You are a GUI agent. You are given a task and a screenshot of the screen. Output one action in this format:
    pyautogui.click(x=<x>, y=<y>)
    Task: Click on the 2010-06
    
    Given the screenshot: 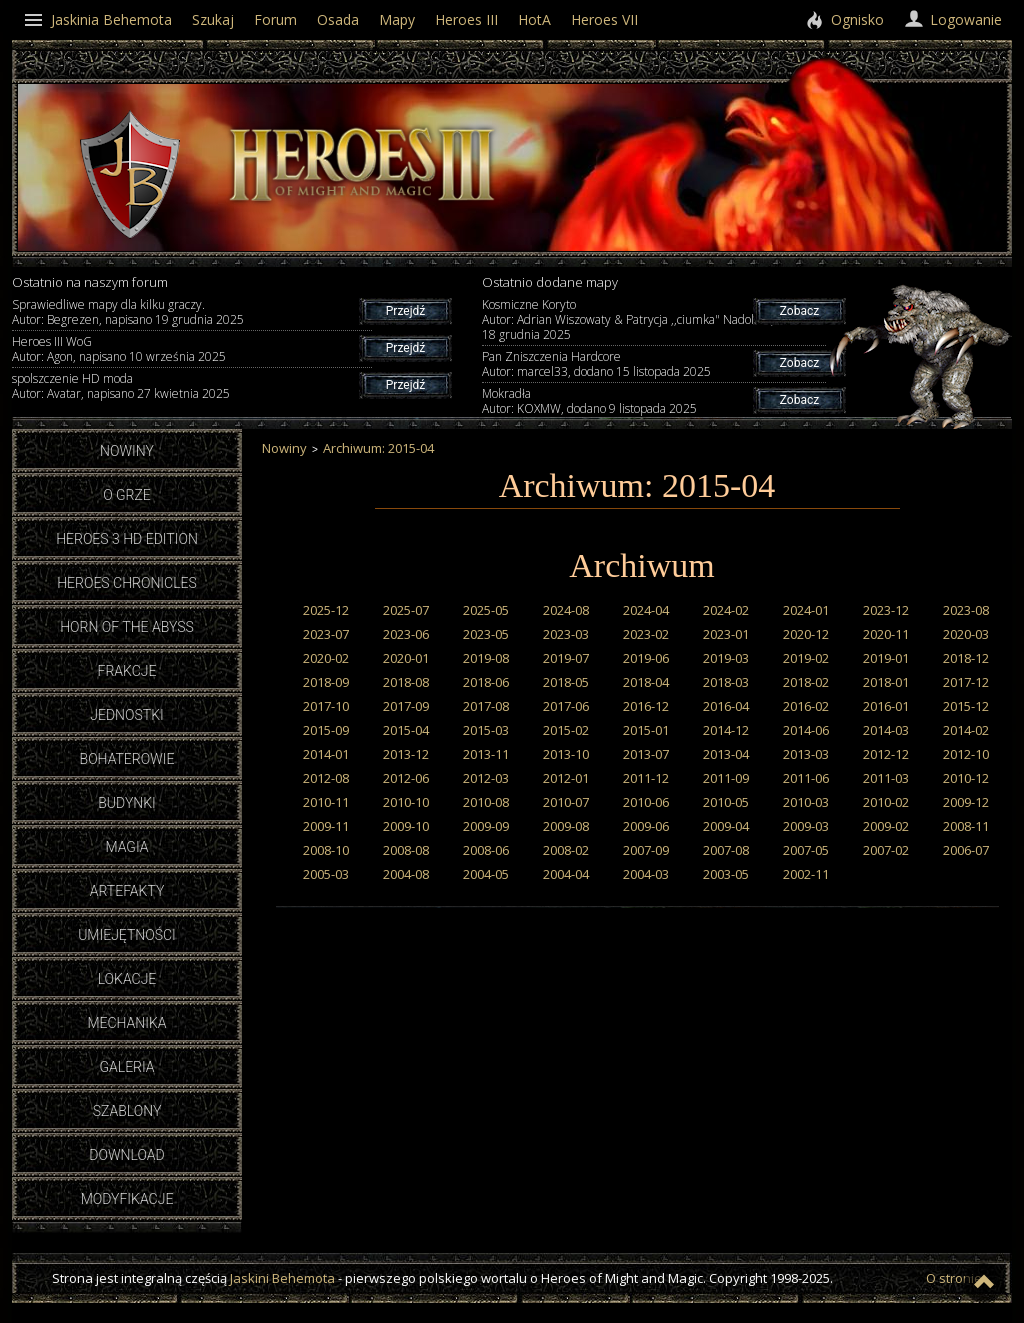 What is the action you would take?
    pyautogui.click(x=646, y=802)
    